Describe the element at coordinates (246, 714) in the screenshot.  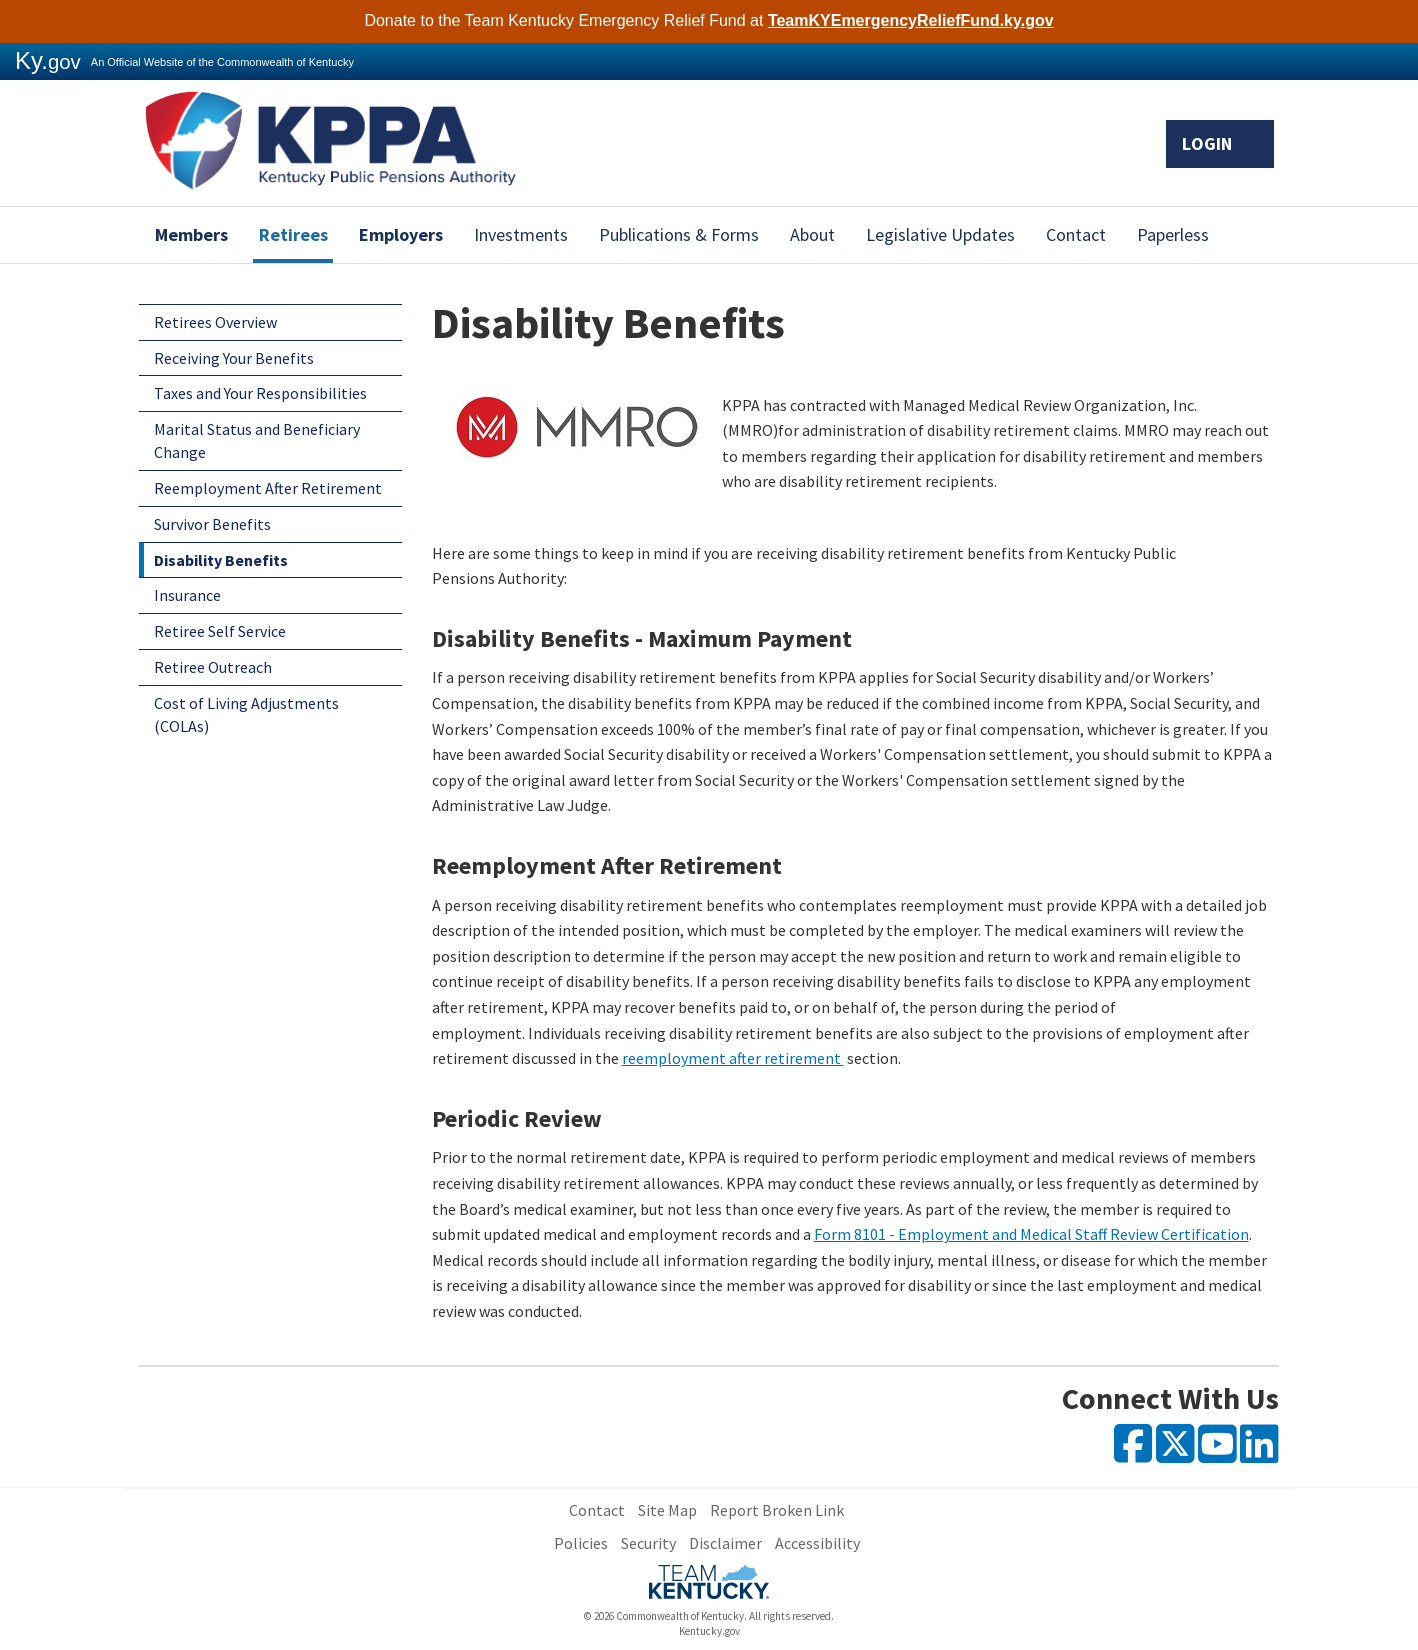
I see `Cost of Living Adjustments (COLAs)` at that location.